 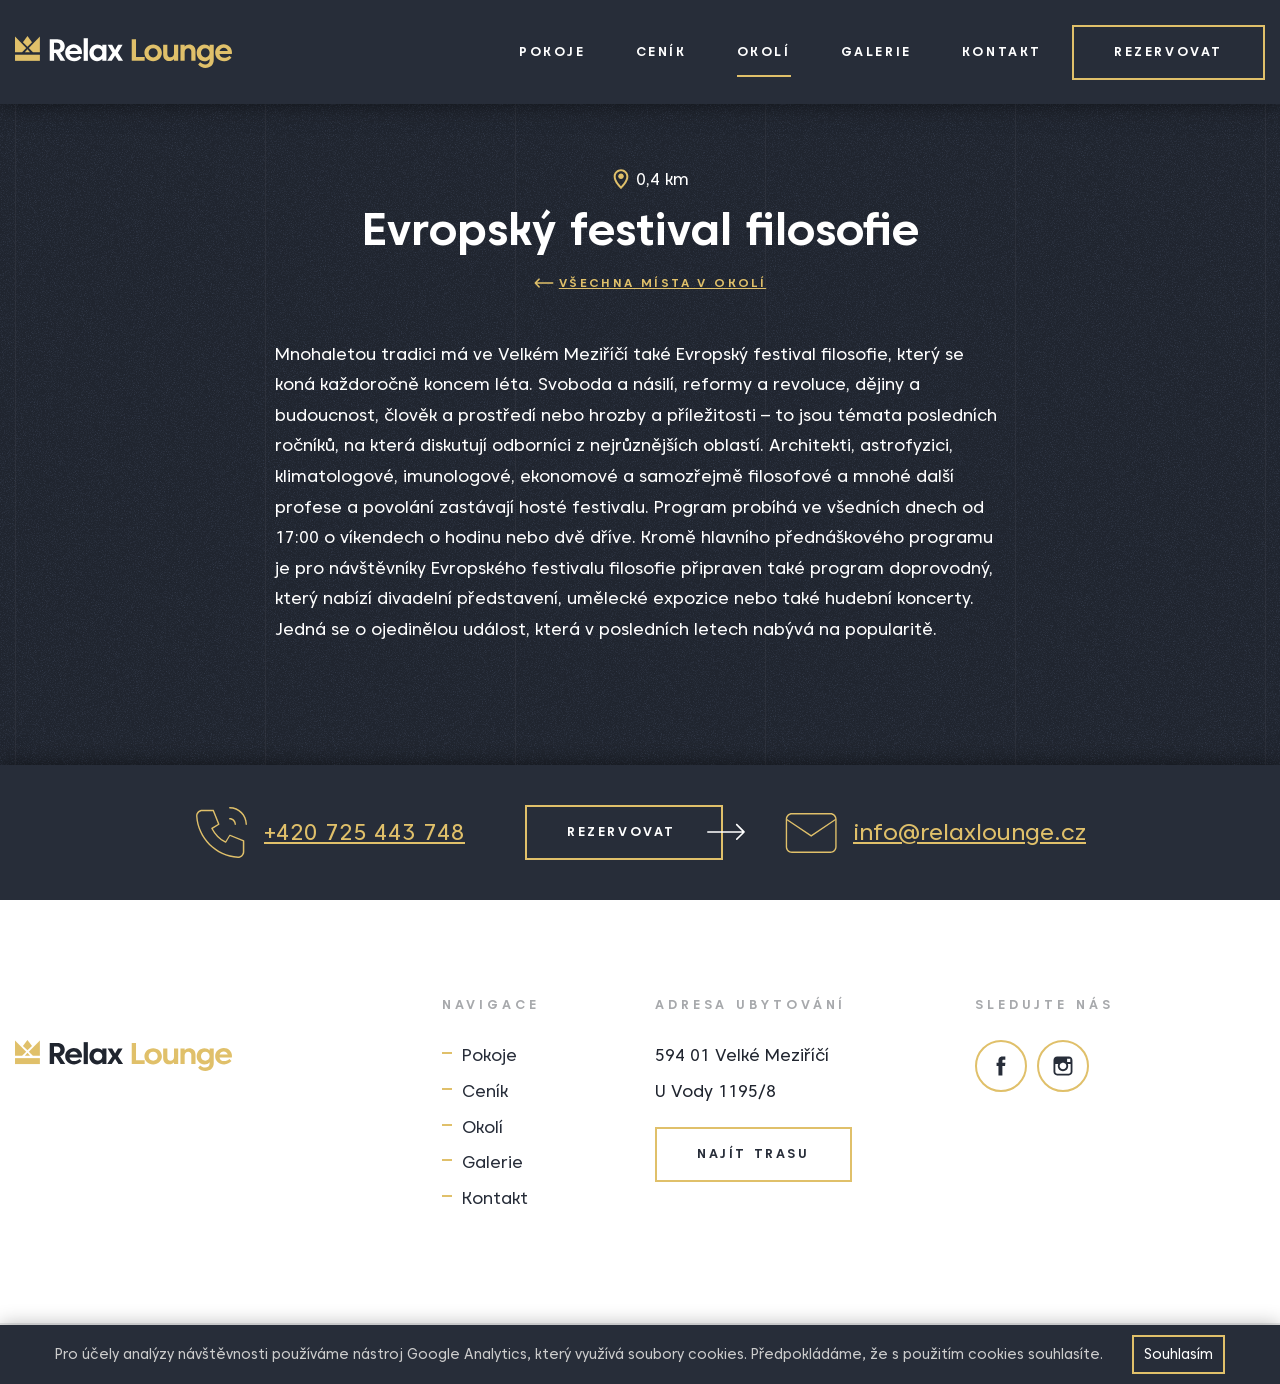 I want to click on Ceník, so click(x=661, y=51).